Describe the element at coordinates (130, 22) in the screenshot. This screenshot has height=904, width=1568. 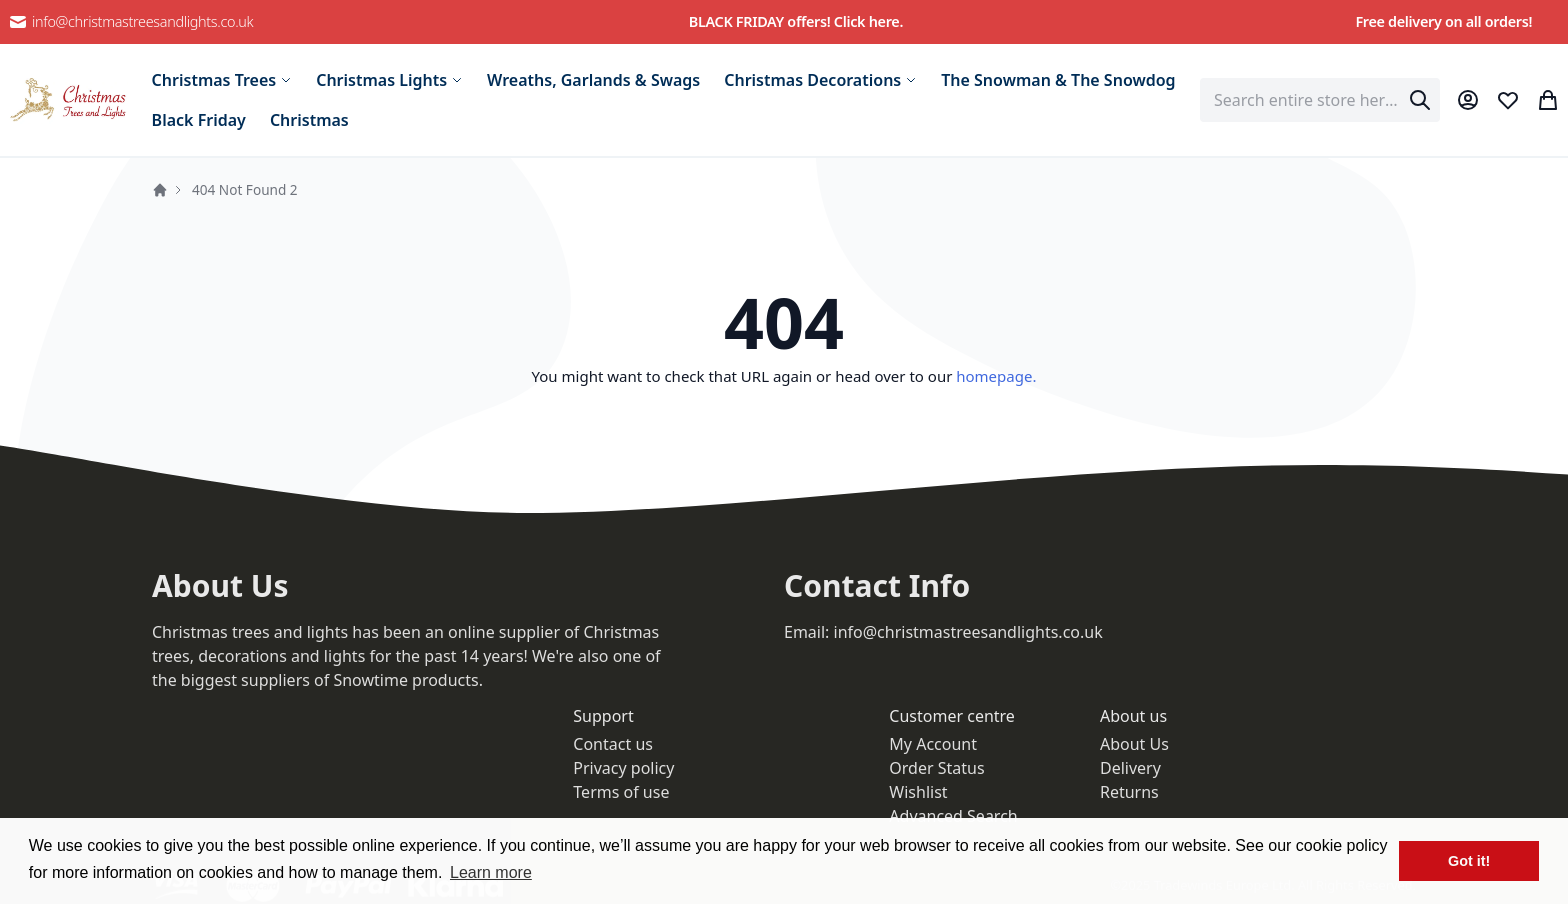
I see `info@christmastreesandlights.co.uk` at that location.